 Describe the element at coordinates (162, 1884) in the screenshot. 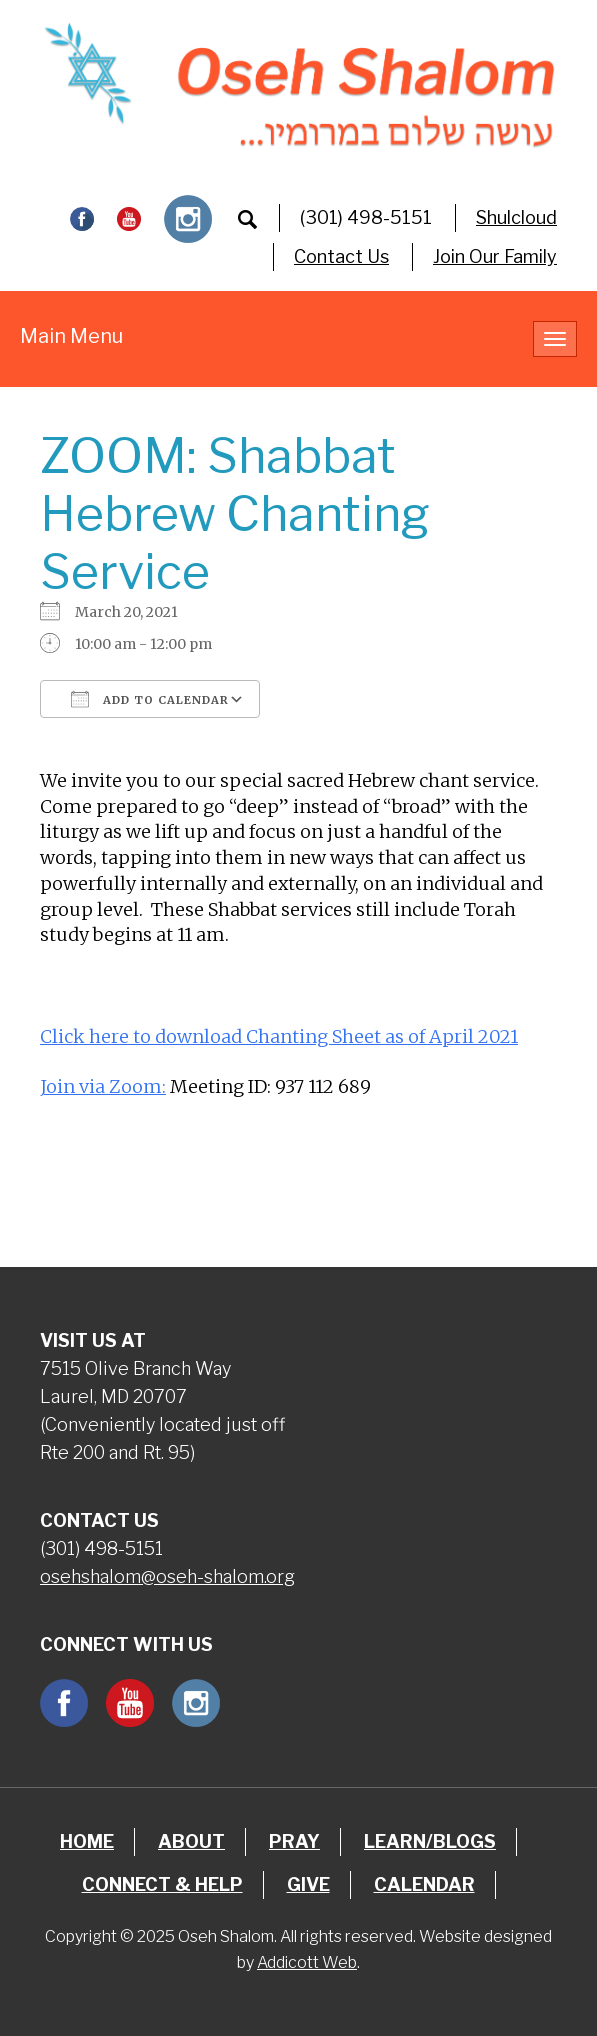

I see `Connect & Help` at that location.